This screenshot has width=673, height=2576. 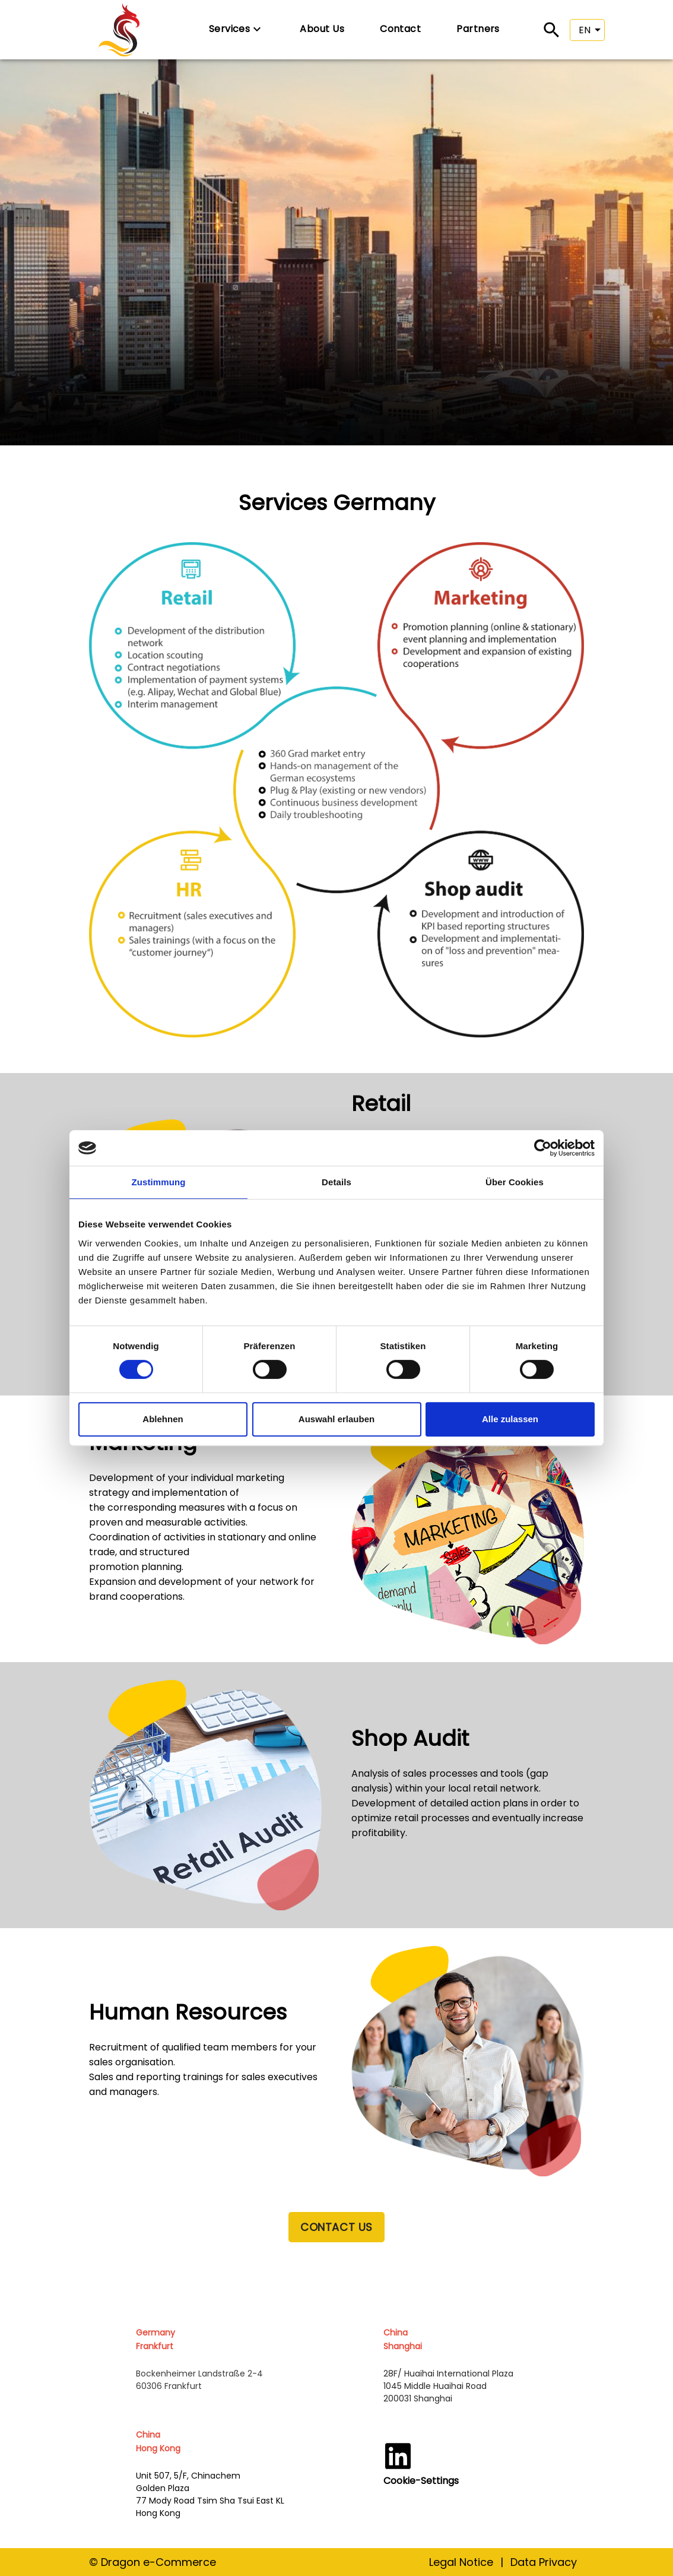 I want to click on Über Cookies [tab], so click(x=514, y=1182).